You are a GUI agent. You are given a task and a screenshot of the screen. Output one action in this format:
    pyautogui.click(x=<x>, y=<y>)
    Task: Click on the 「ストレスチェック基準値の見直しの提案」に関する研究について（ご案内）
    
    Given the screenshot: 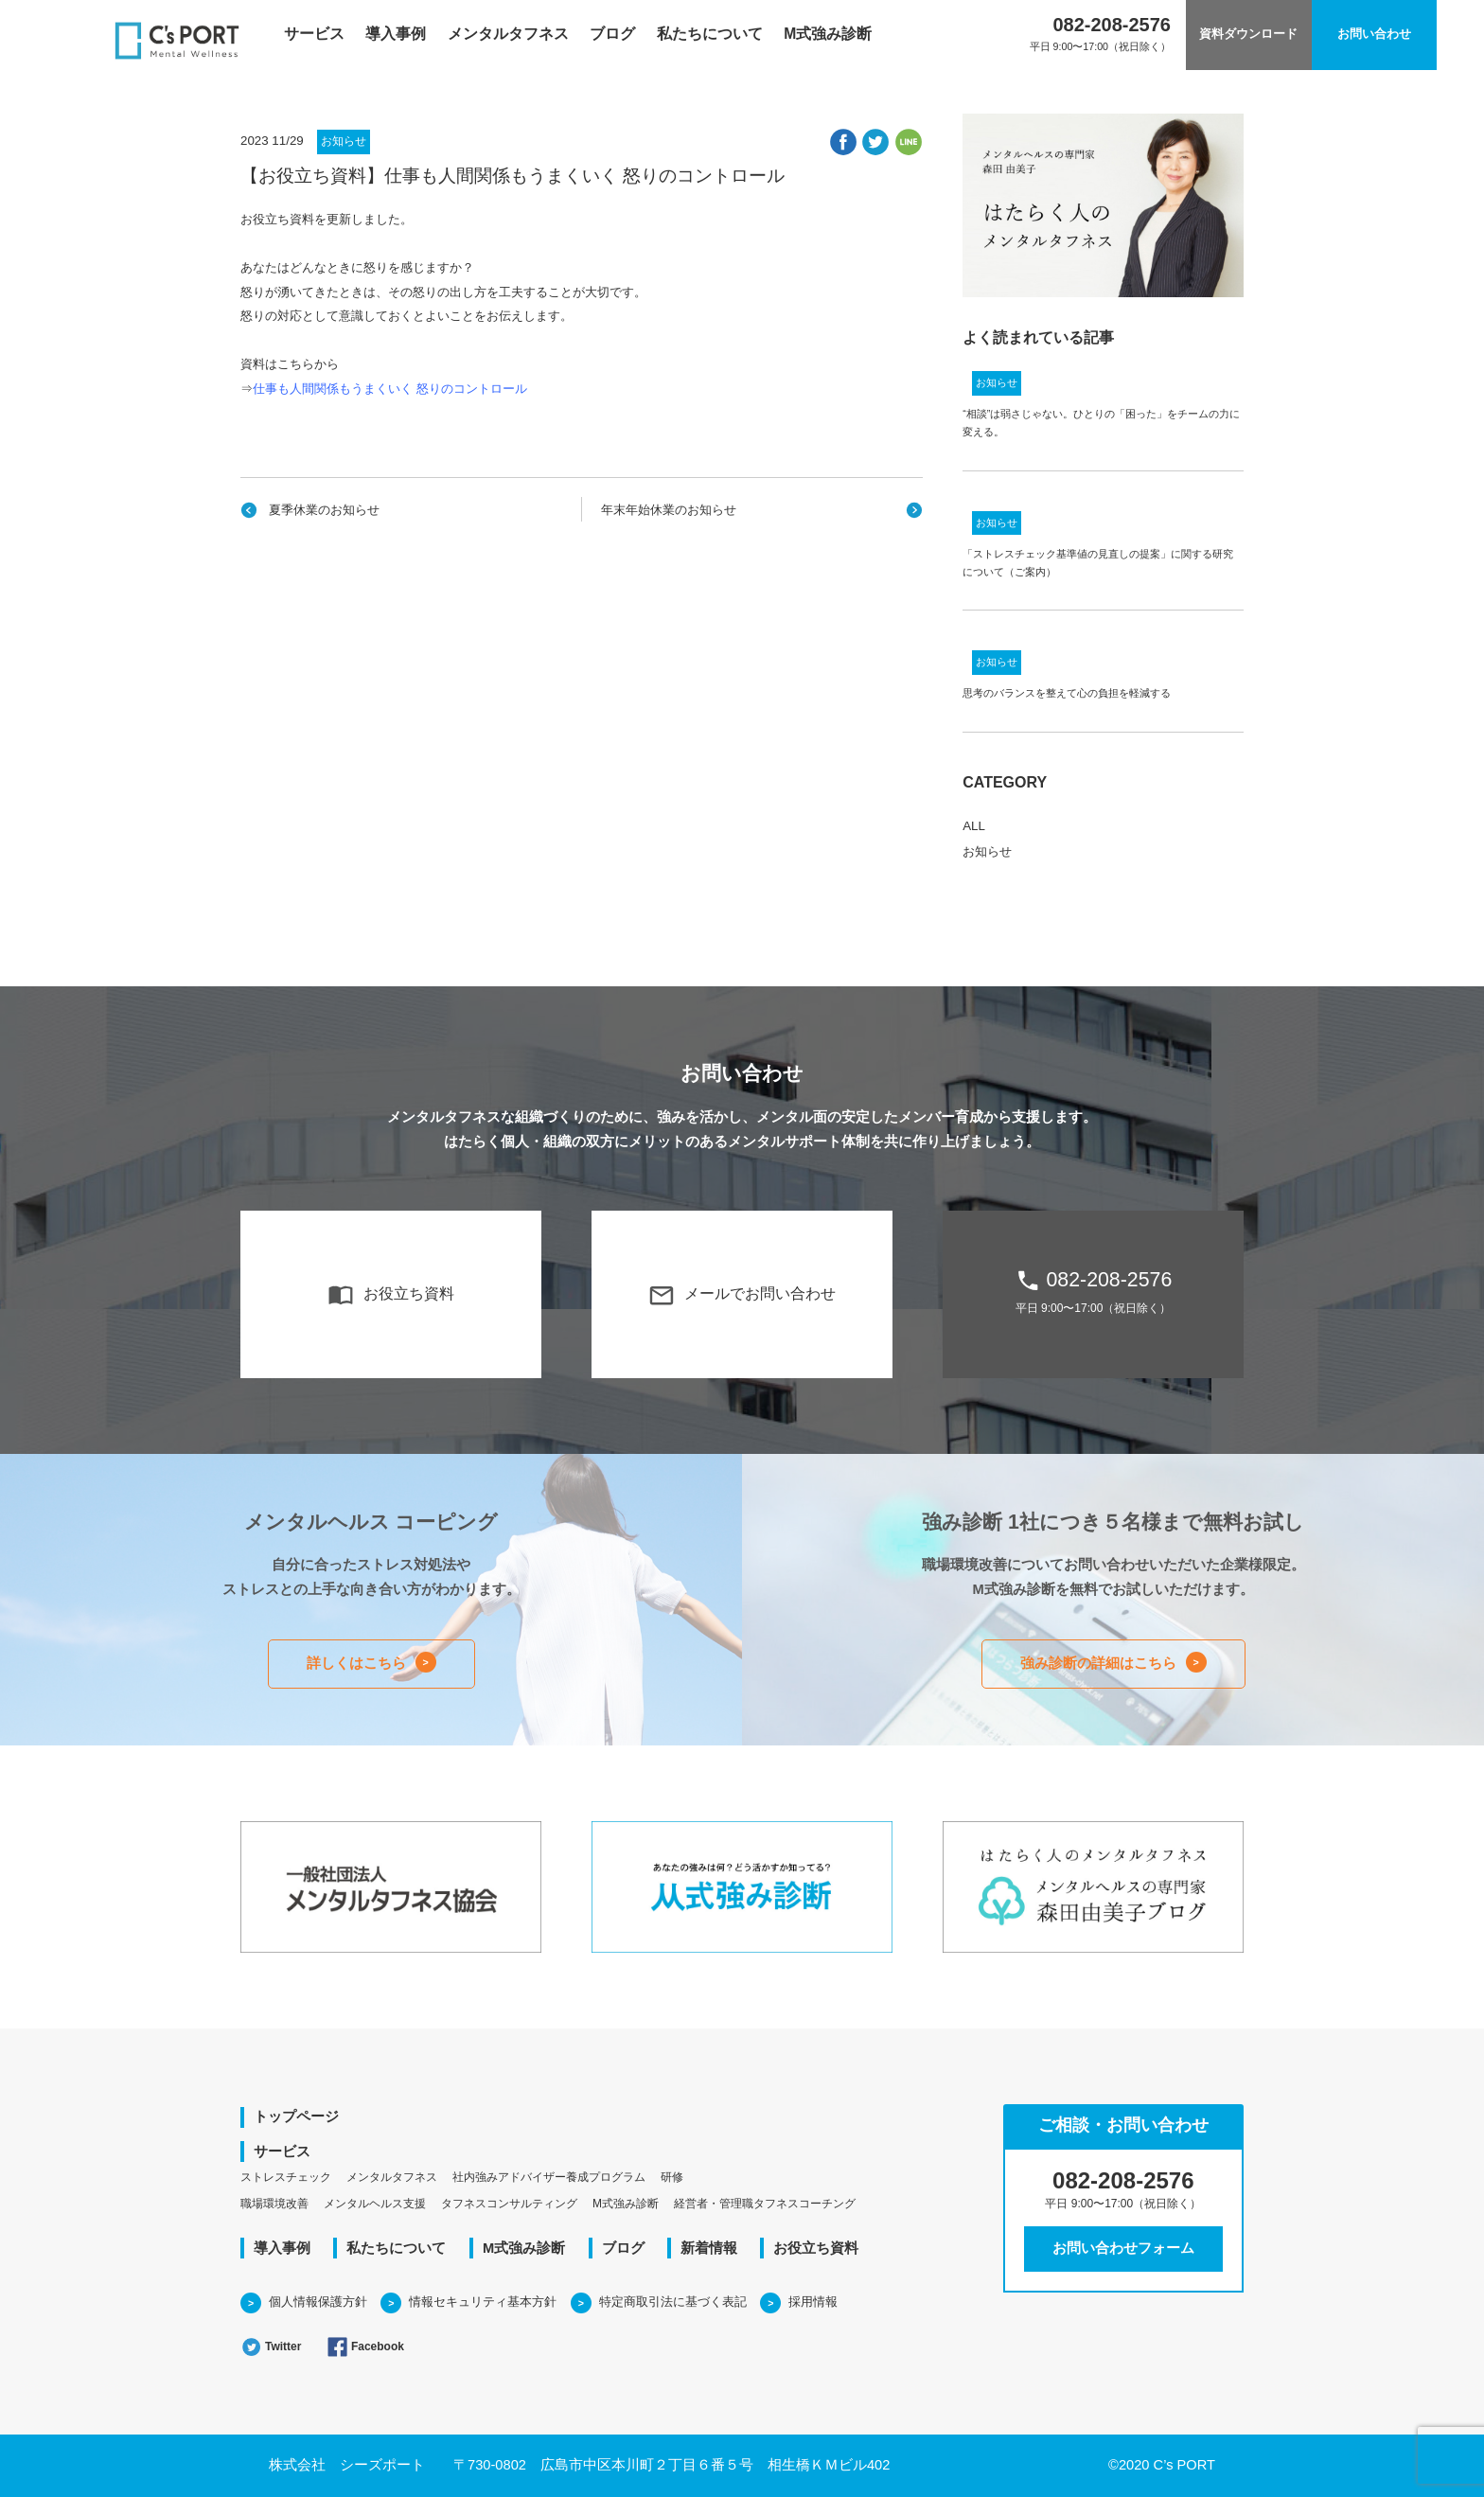 What is the action you would take?
    pyautogui.click(x=1098, y=562)
    